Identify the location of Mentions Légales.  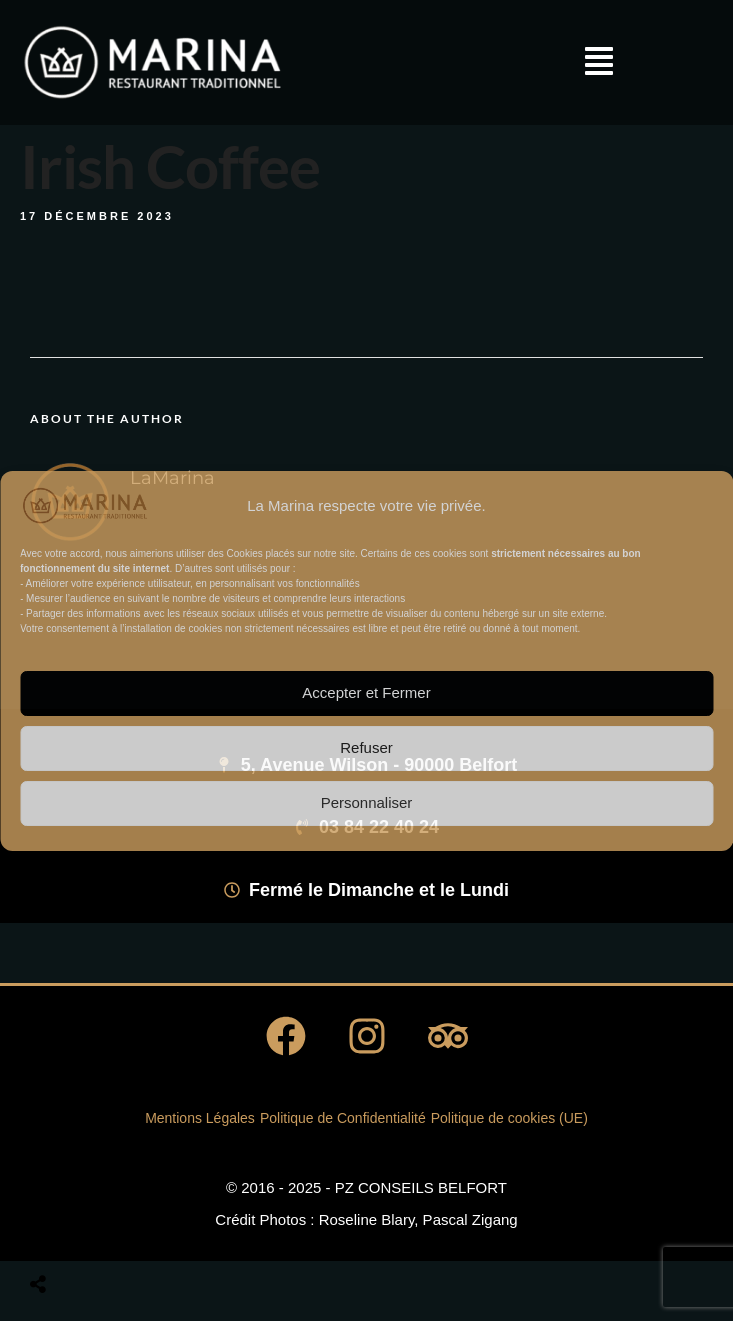
(200, 1118).